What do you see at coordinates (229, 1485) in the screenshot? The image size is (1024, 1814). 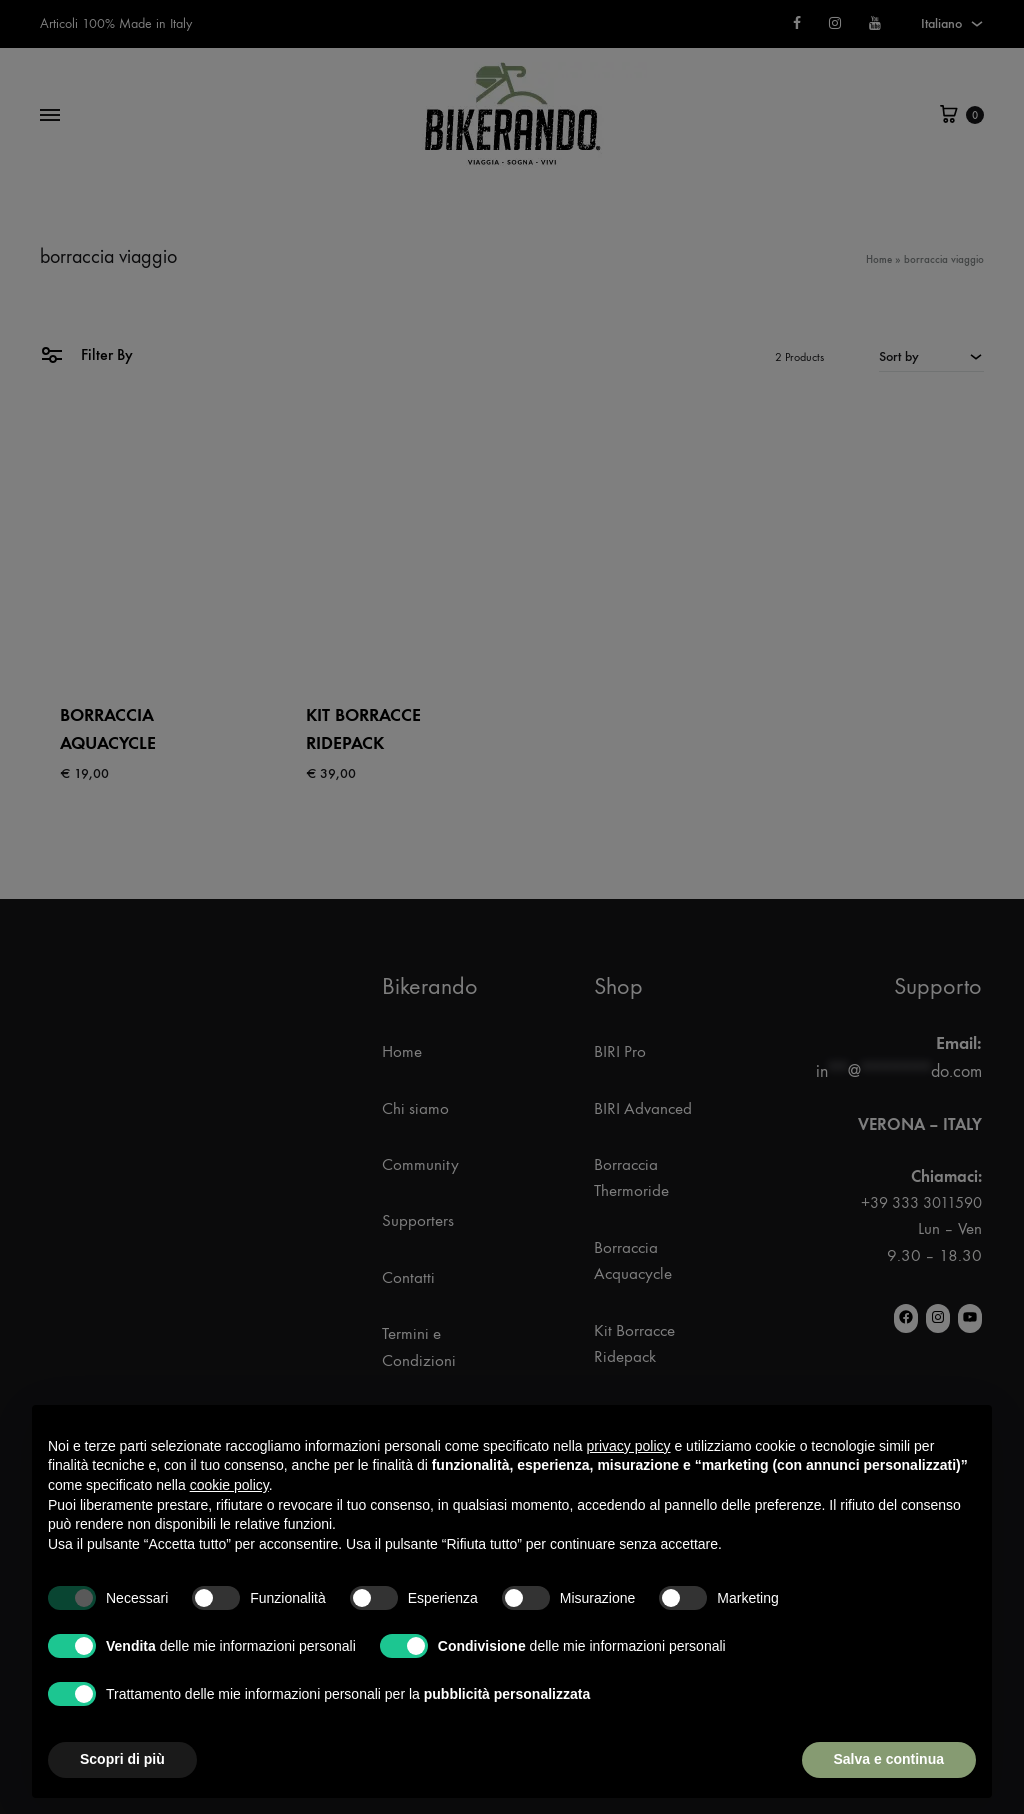 I see `cookie policy [button]` at bounding box center [229, 1485].